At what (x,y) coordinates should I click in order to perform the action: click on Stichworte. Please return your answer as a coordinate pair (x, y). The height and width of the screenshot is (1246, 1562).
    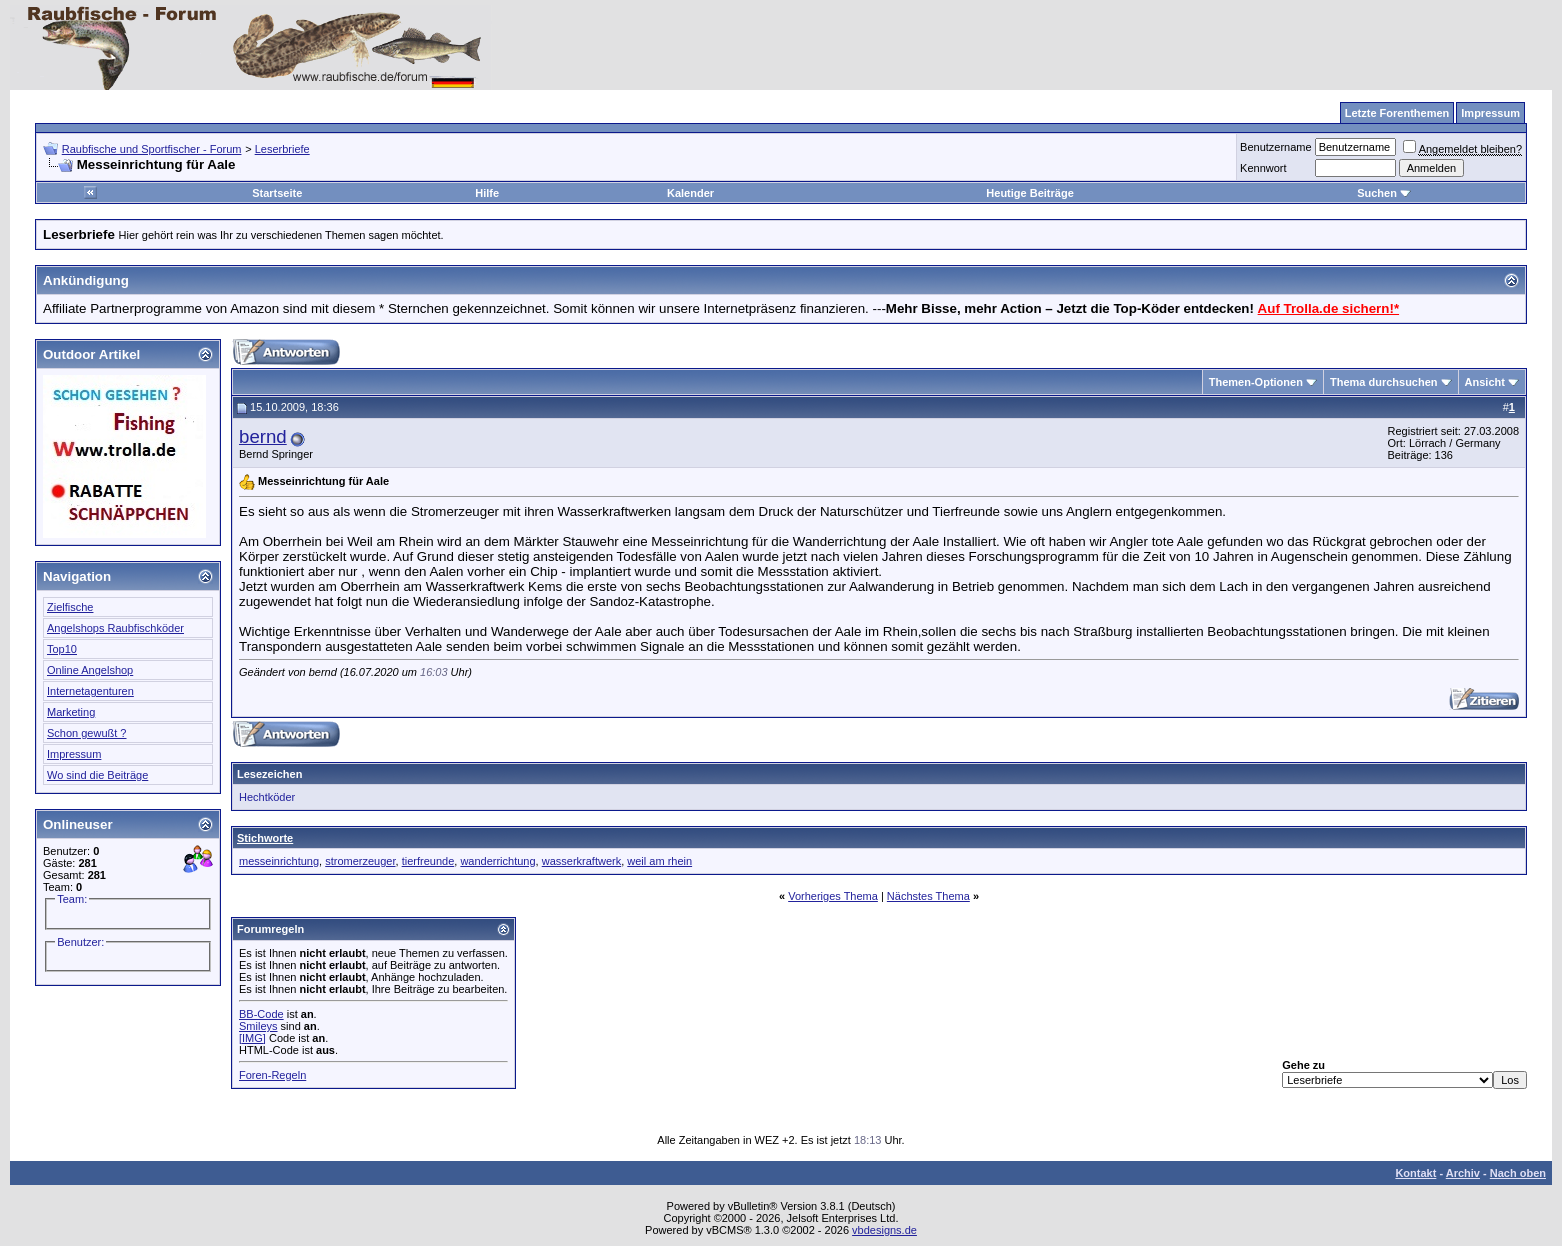
    Looking at the image, I should click on (265, 838).